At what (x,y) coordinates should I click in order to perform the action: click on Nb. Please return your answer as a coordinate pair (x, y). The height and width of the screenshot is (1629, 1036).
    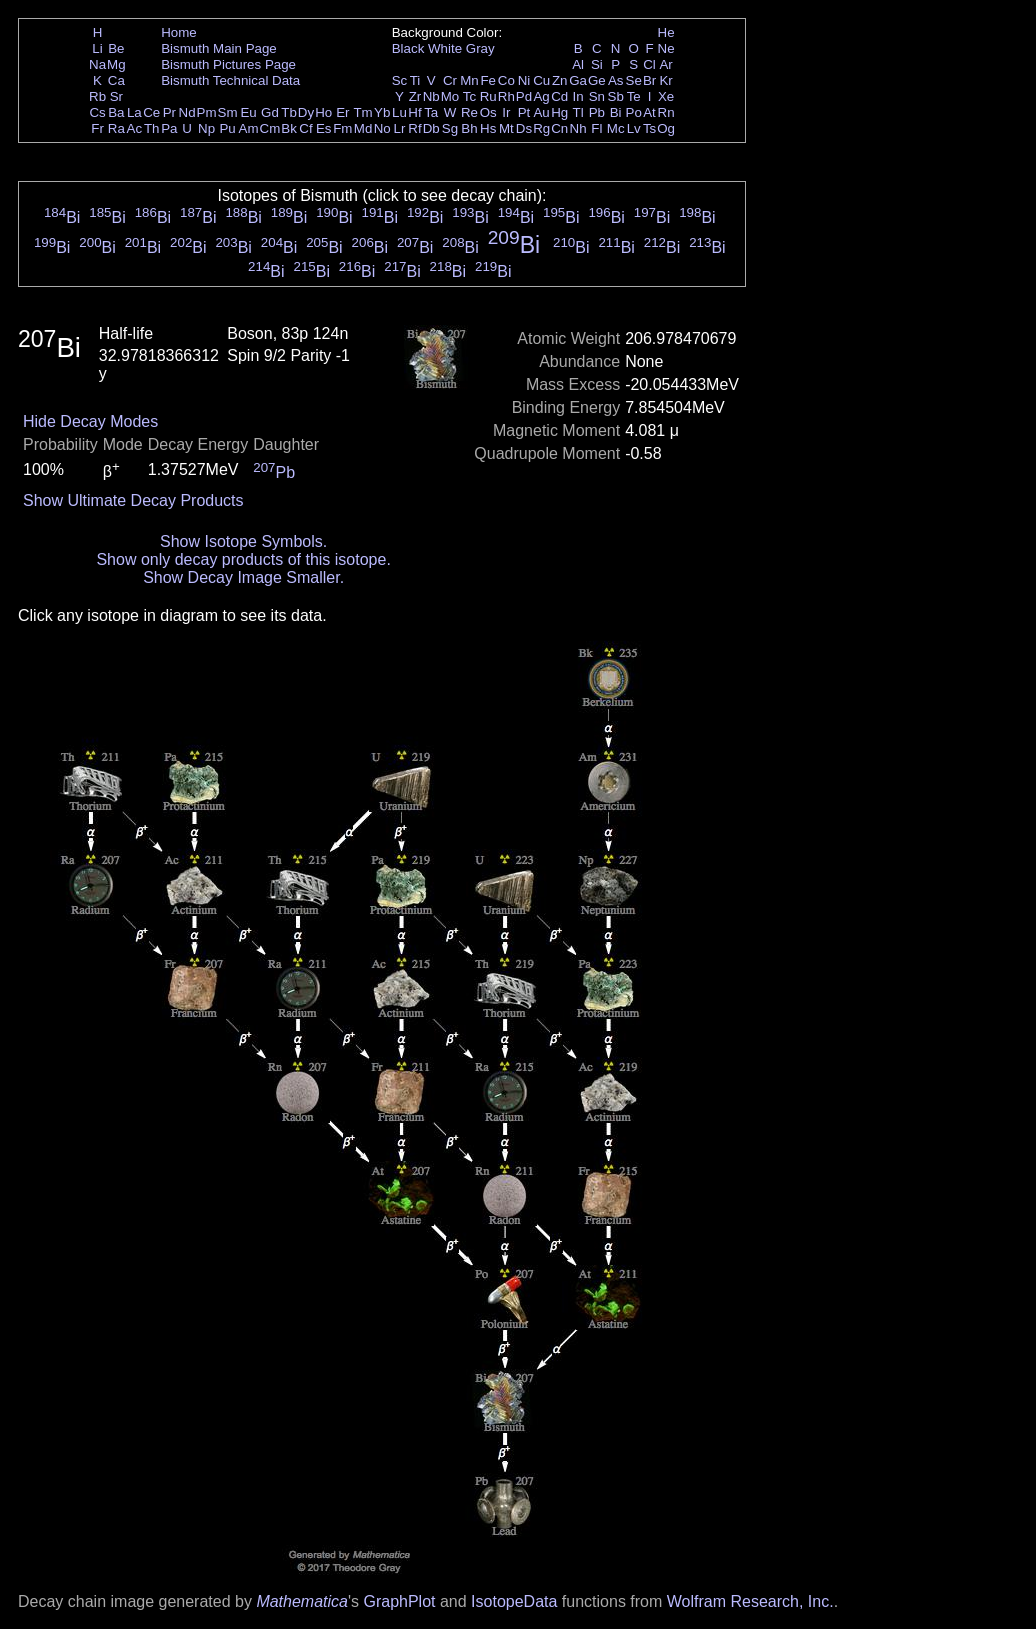
    Looking at the image, I should click on (431, 96).